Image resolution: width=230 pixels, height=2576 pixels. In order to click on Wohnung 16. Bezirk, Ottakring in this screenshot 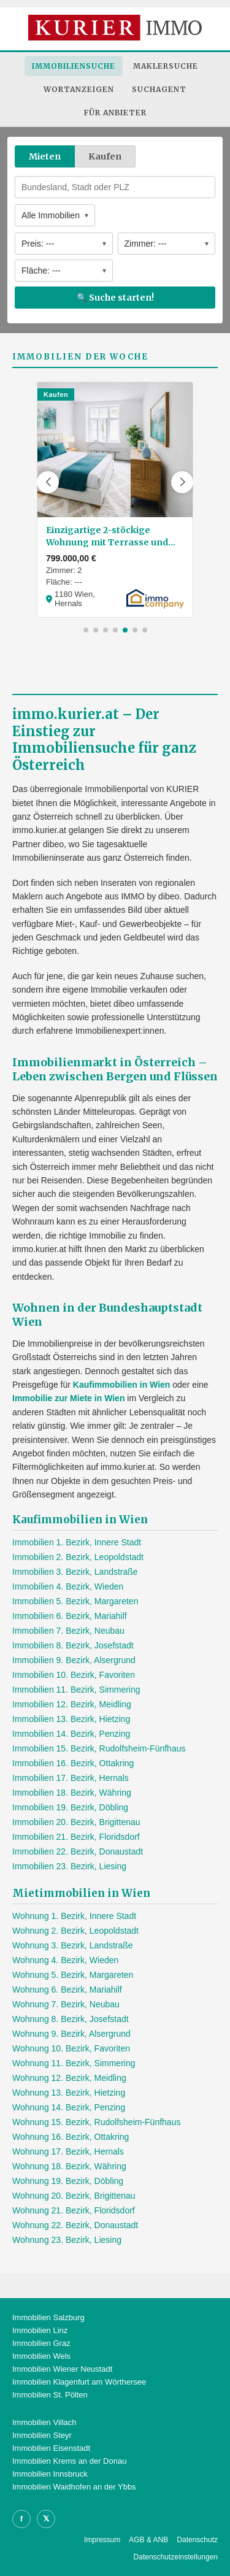, I will do `click(70, 2137)`.